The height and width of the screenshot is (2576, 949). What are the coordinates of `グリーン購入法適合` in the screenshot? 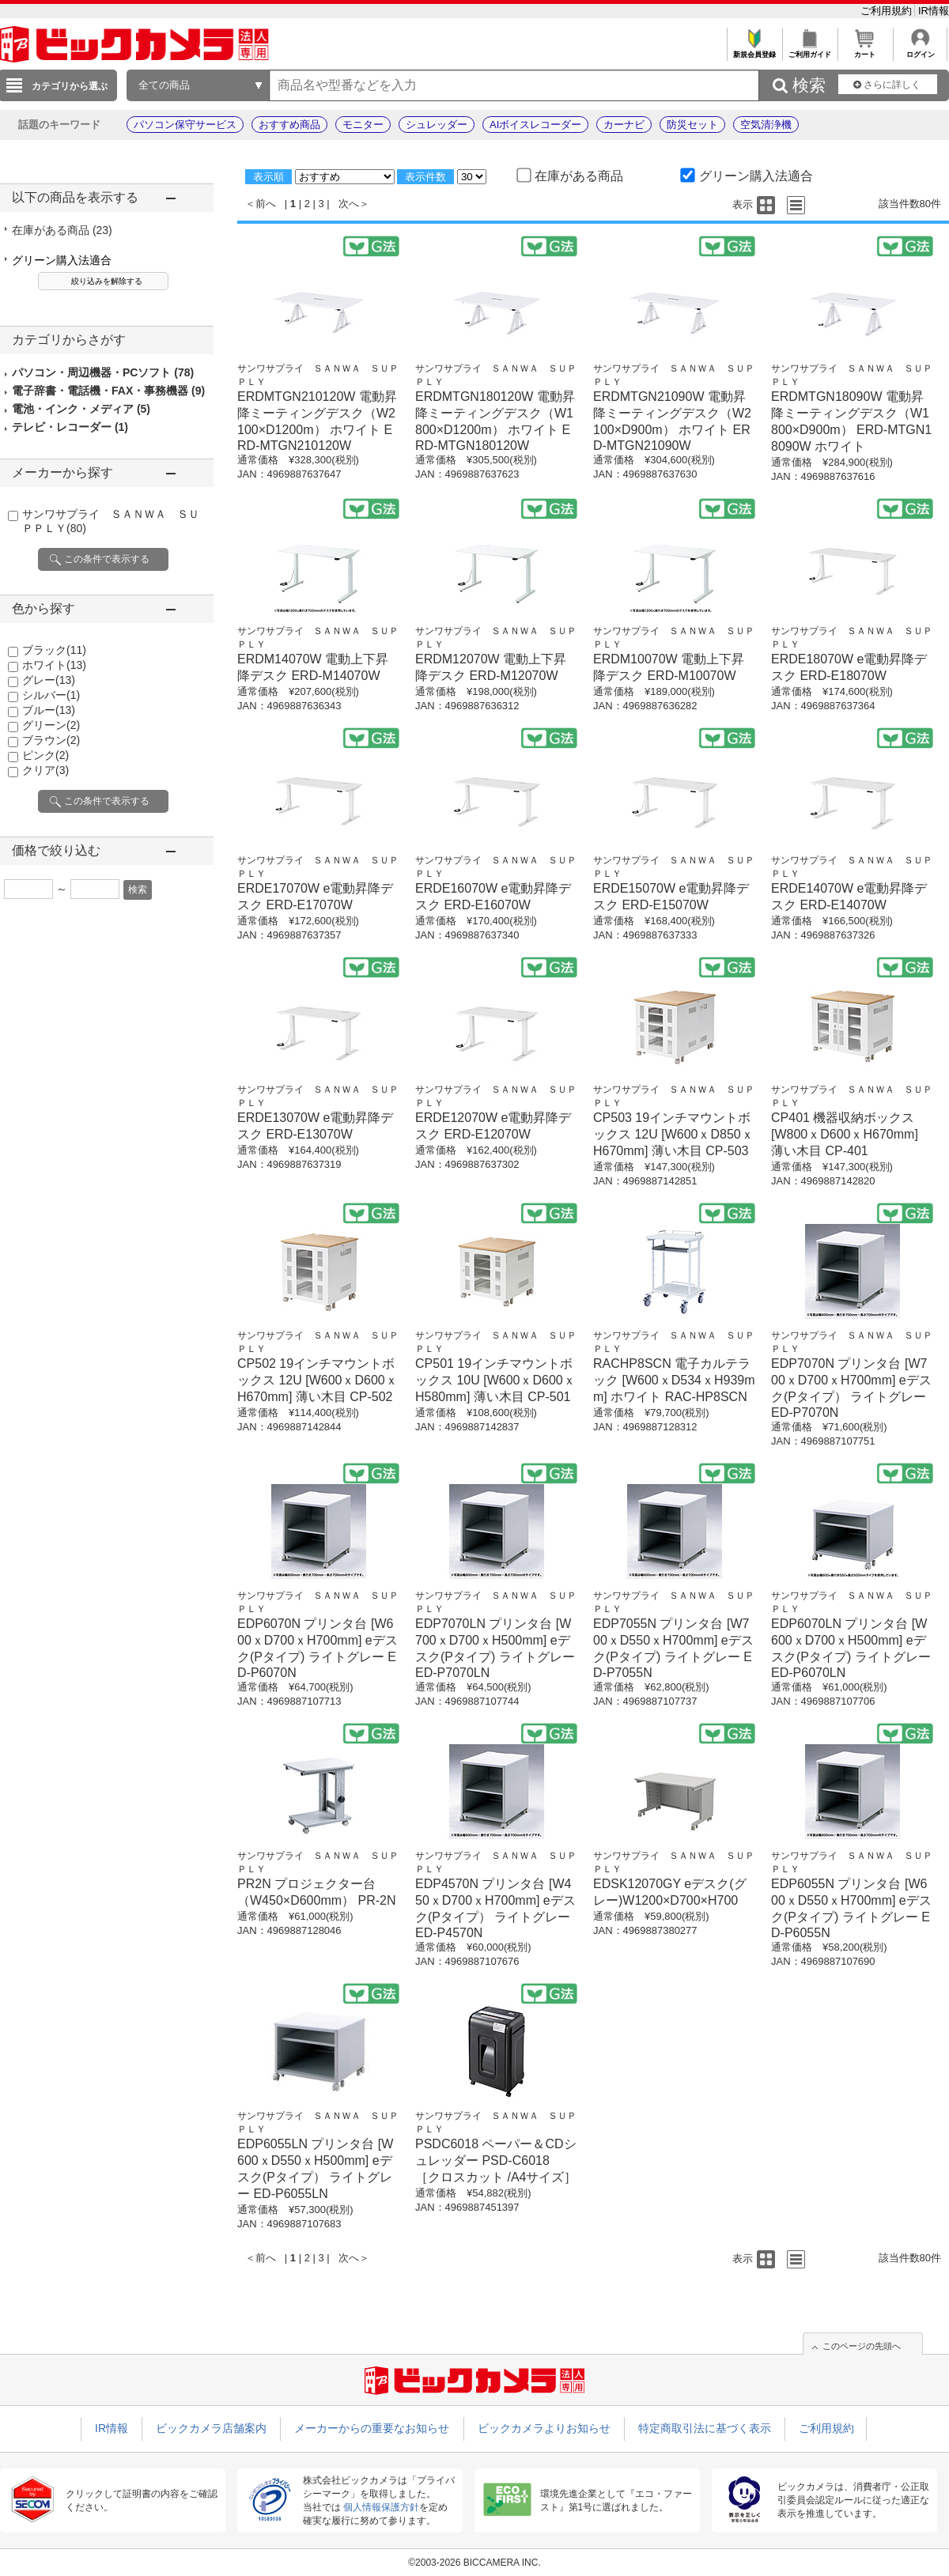 It's located at (62, 260).